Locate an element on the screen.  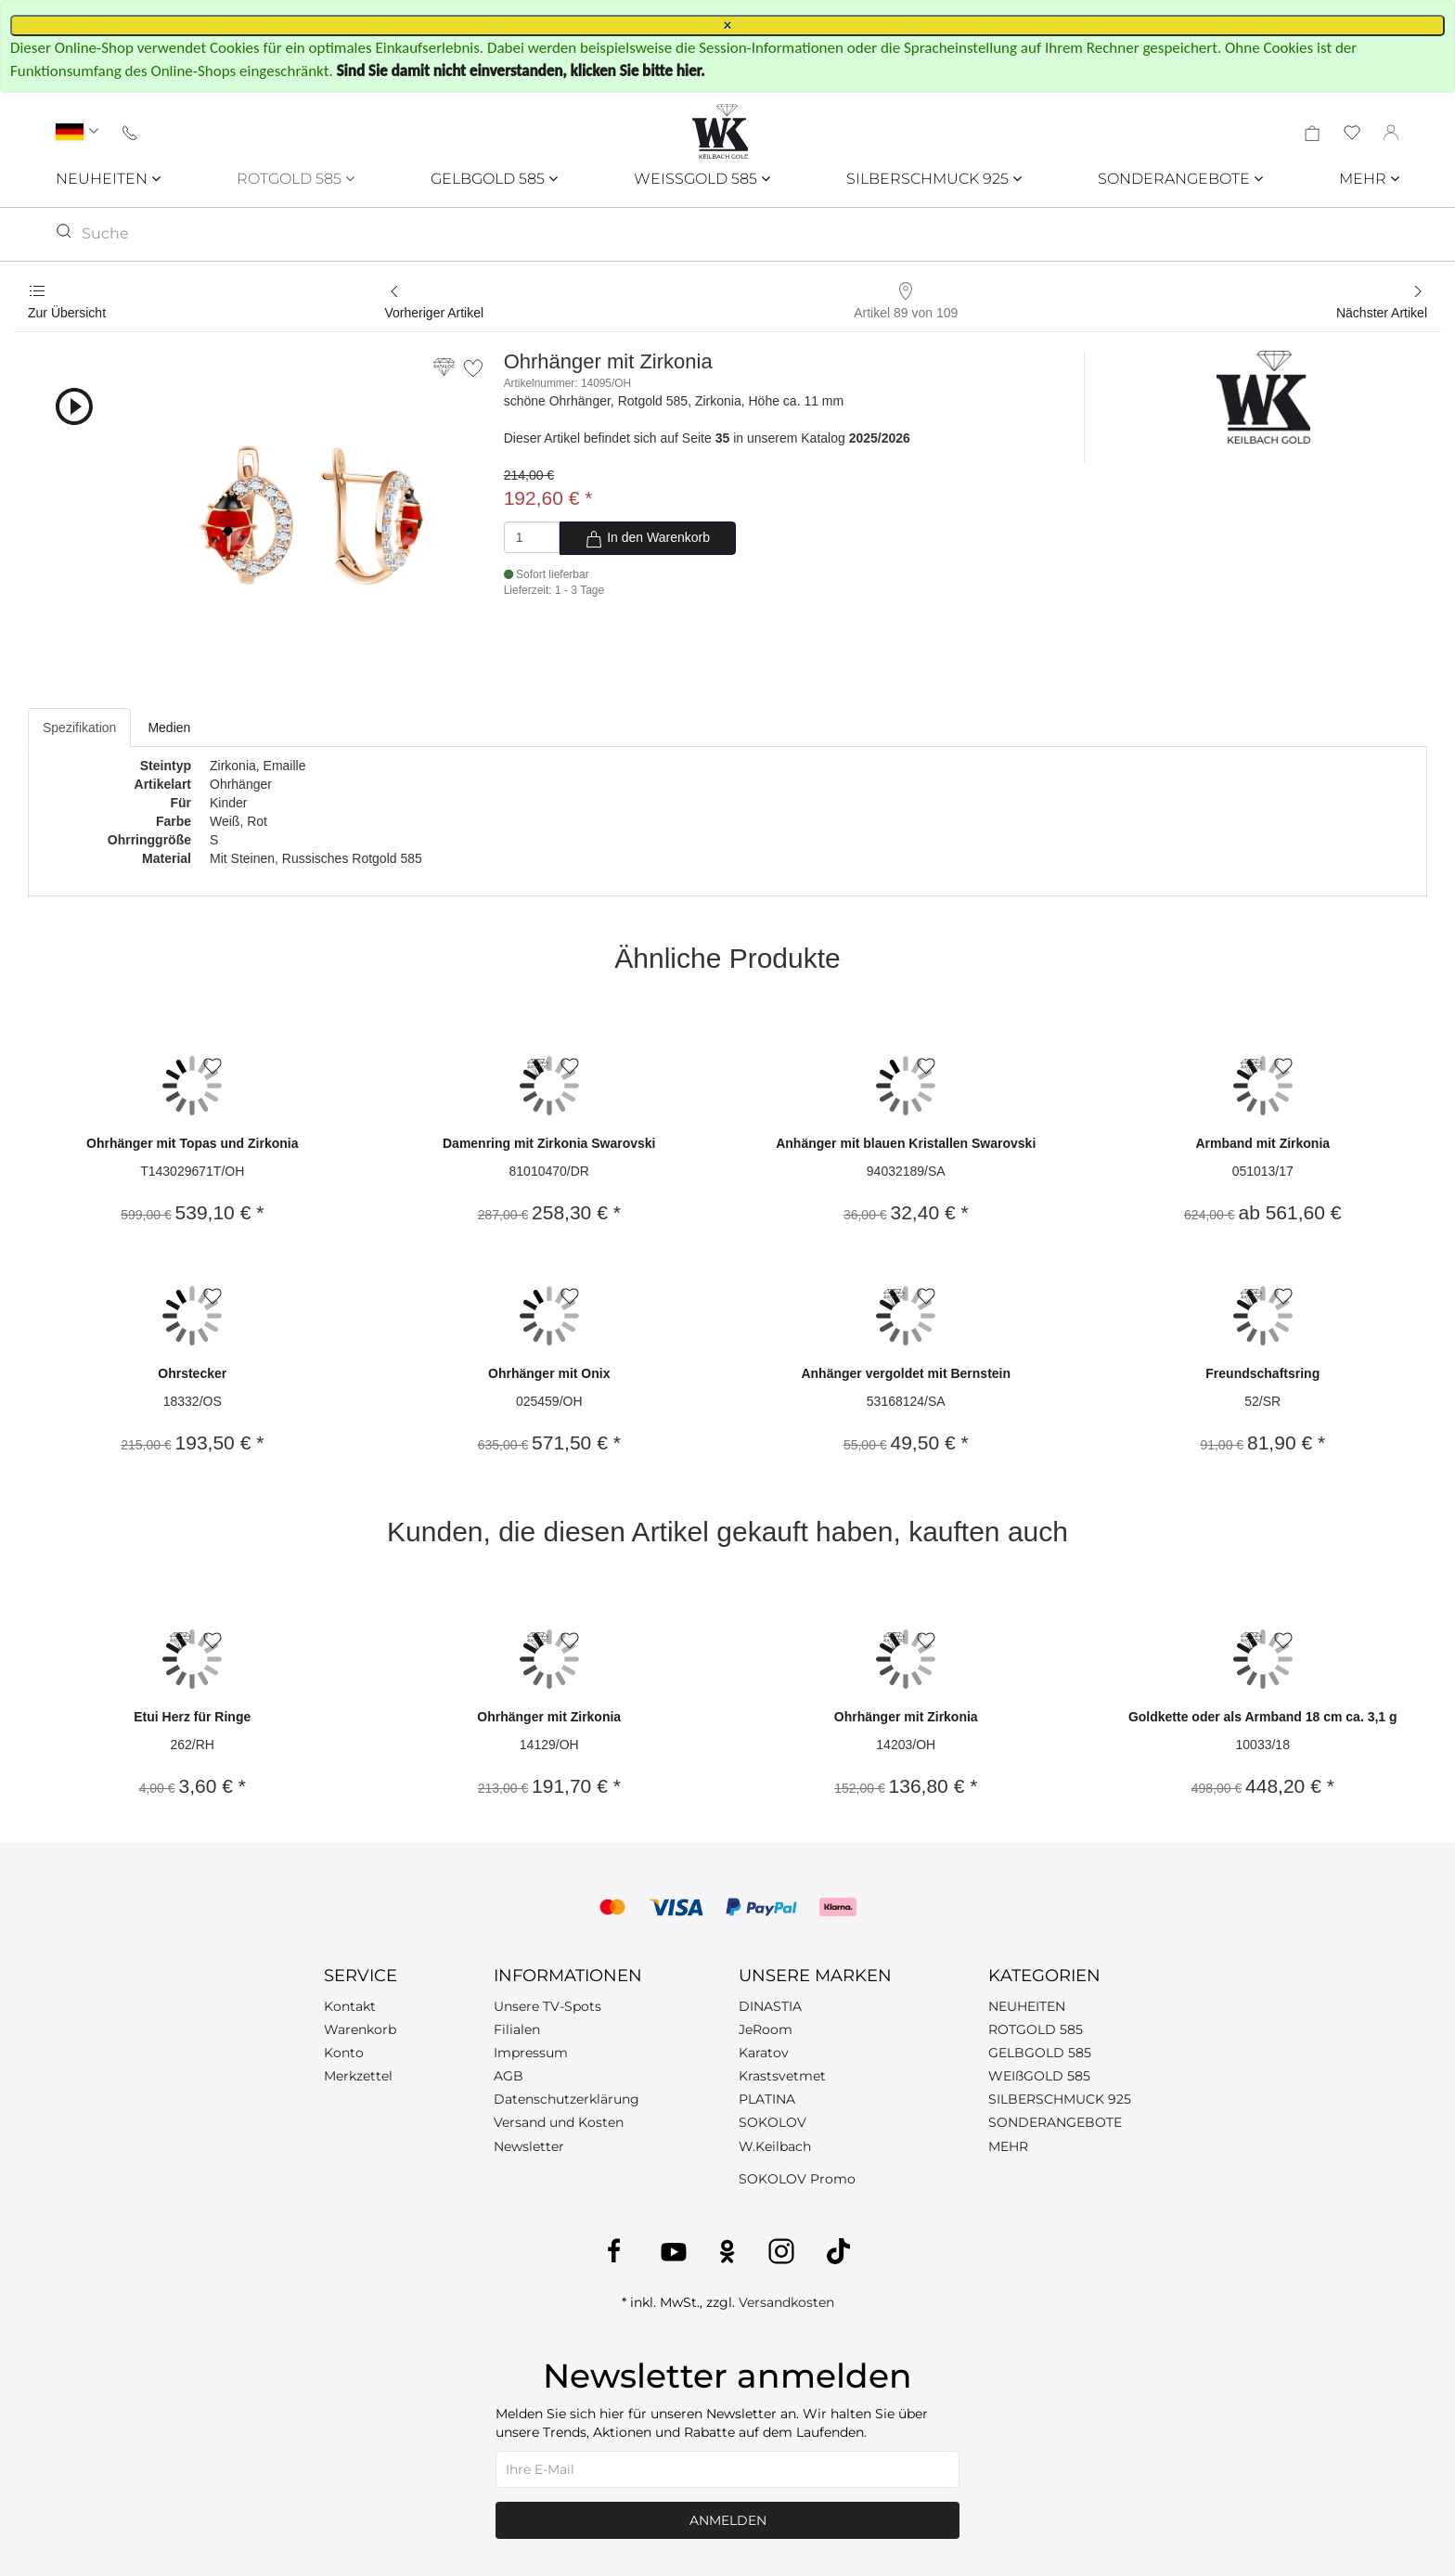
Kontakt is located at coordinates (350, 2006).